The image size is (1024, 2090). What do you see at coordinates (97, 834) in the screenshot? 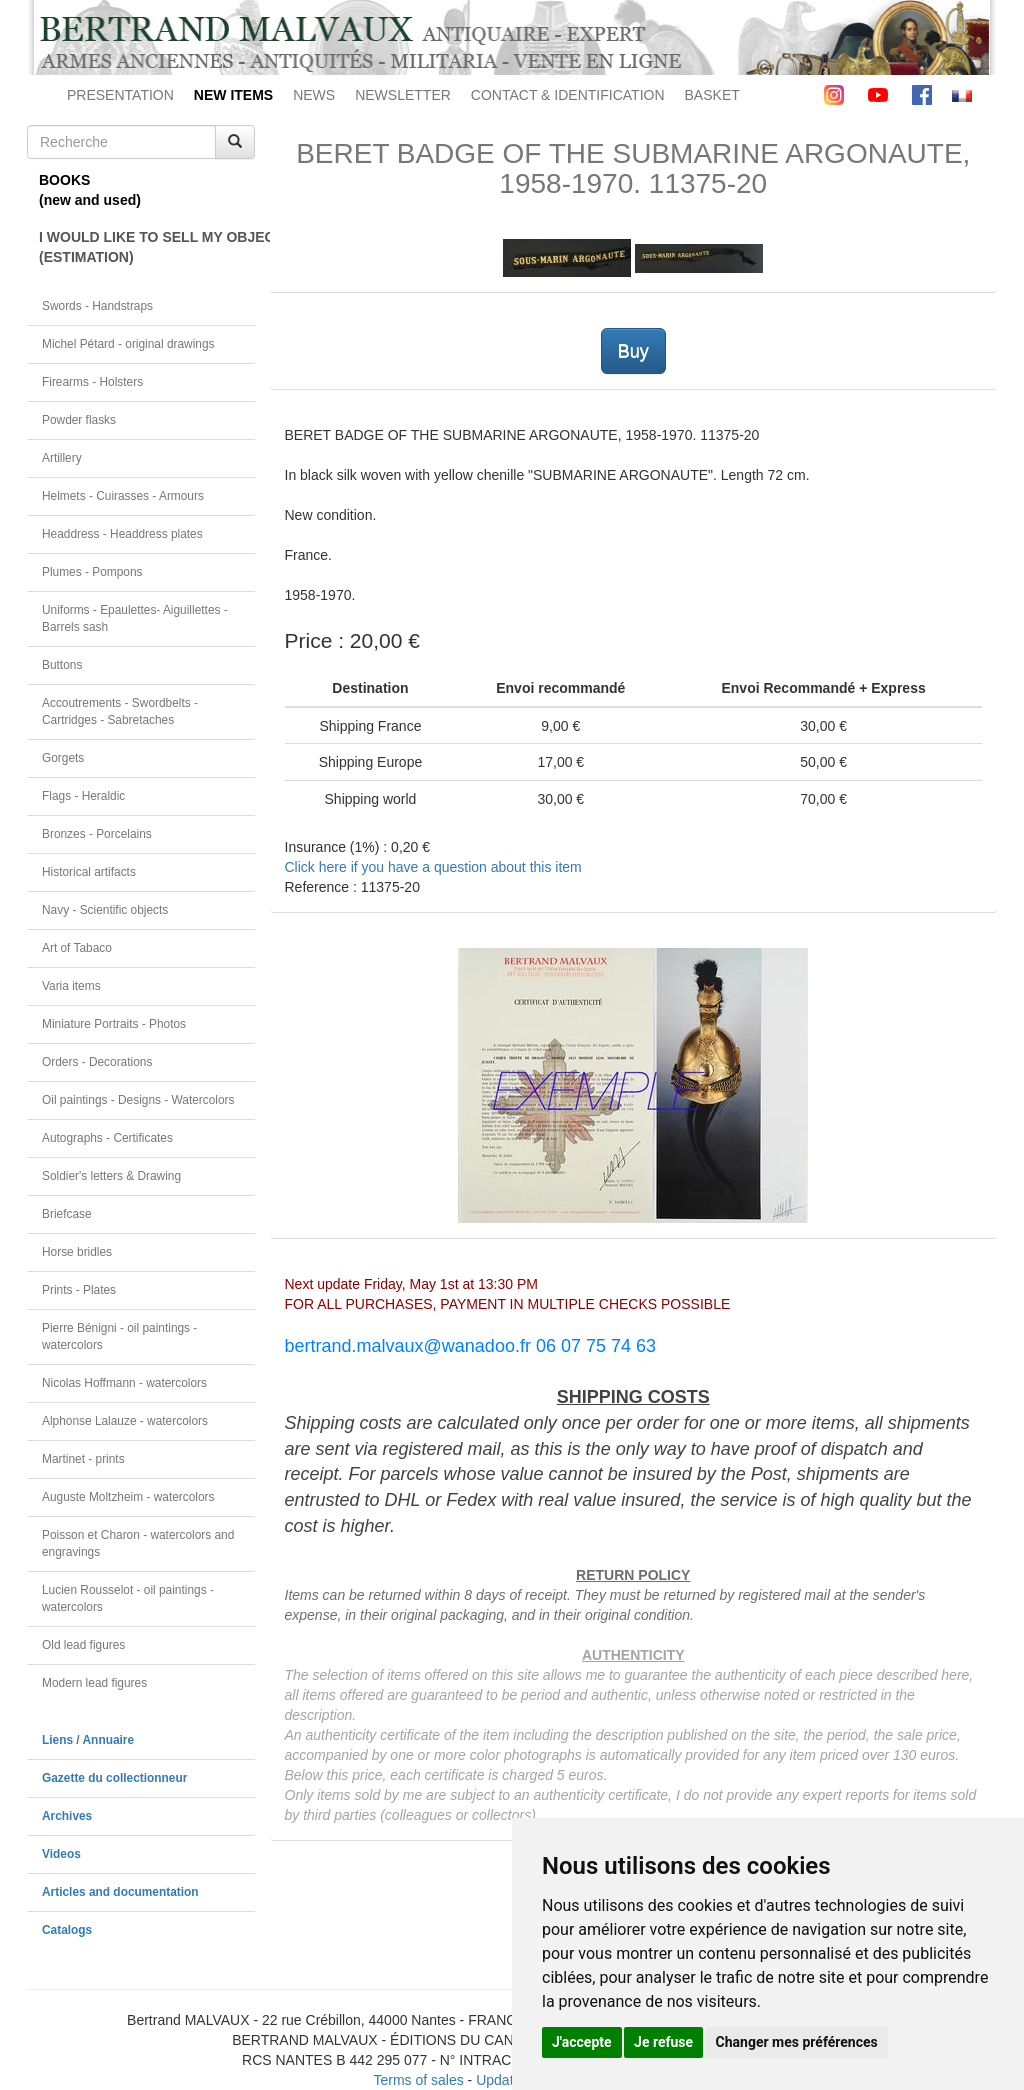
I see `Bronzes - Porcelains` at bounding box center [97, 834].